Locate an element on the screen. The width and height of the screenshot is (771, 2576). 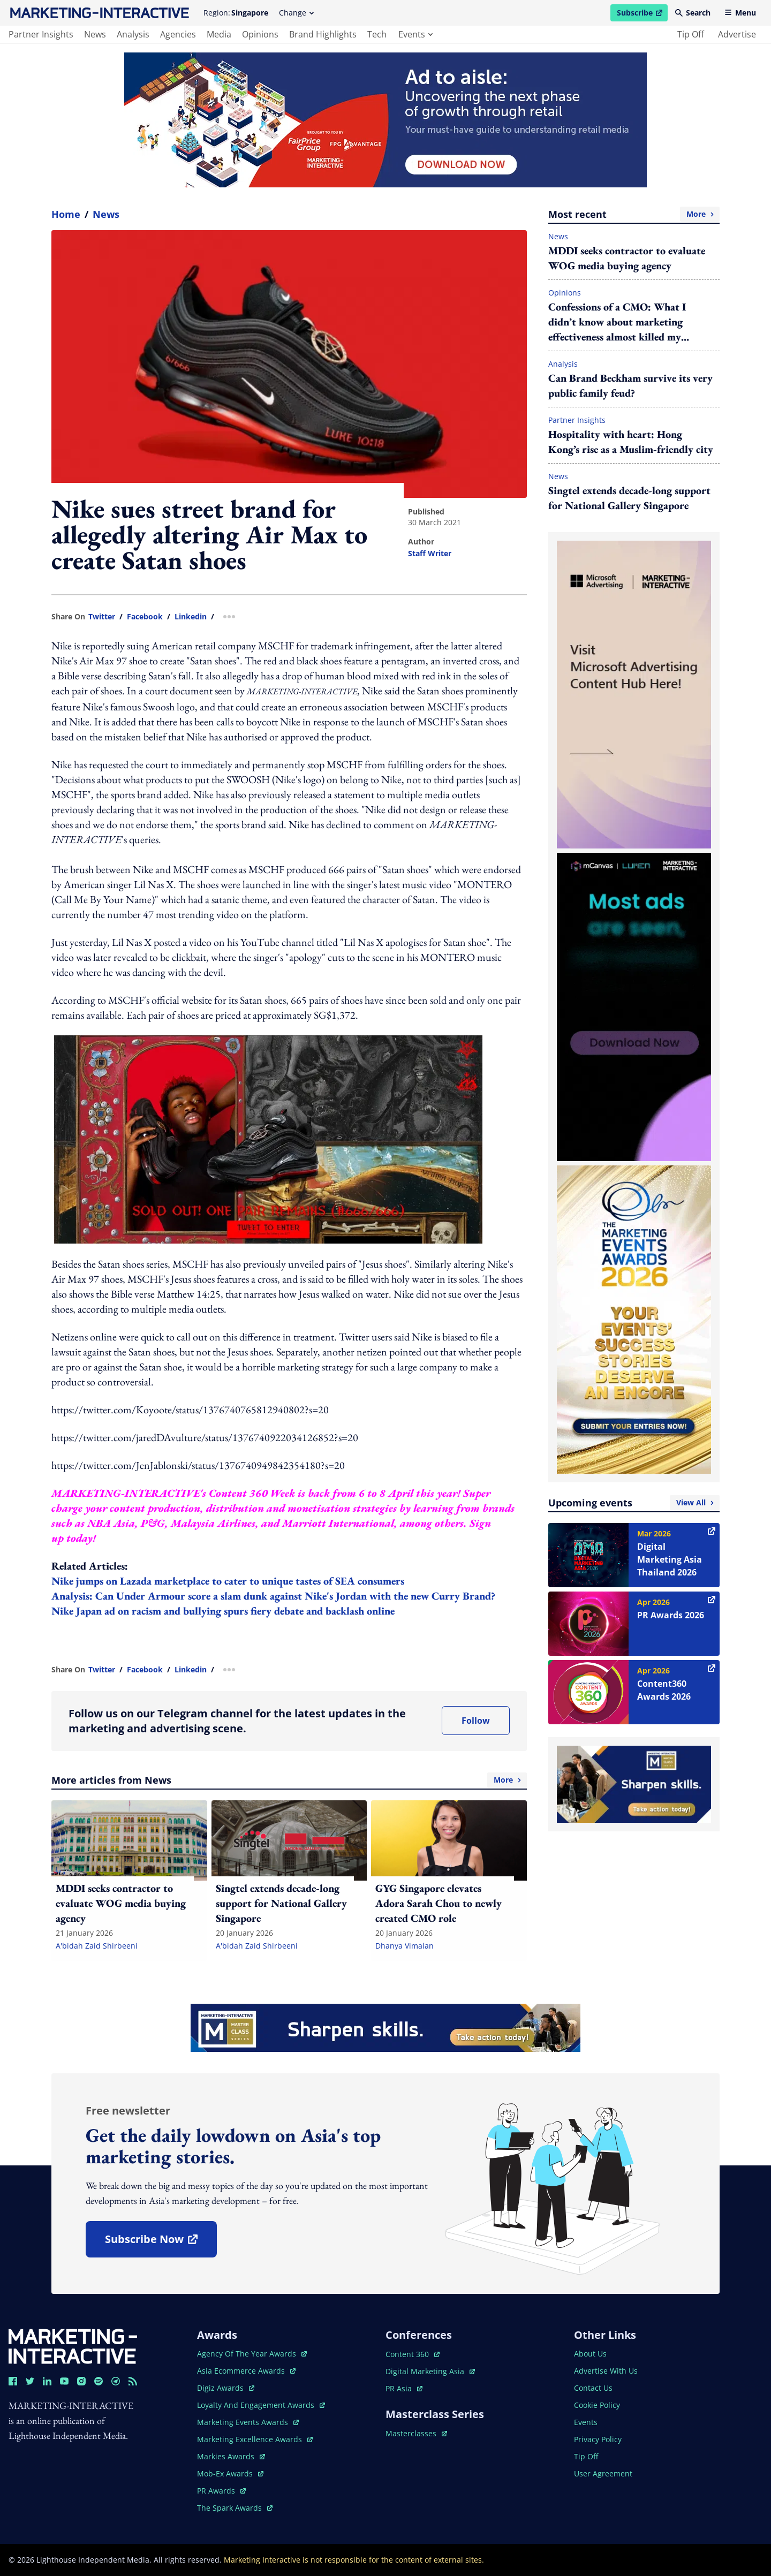
events is located at coordinates (415, 34).